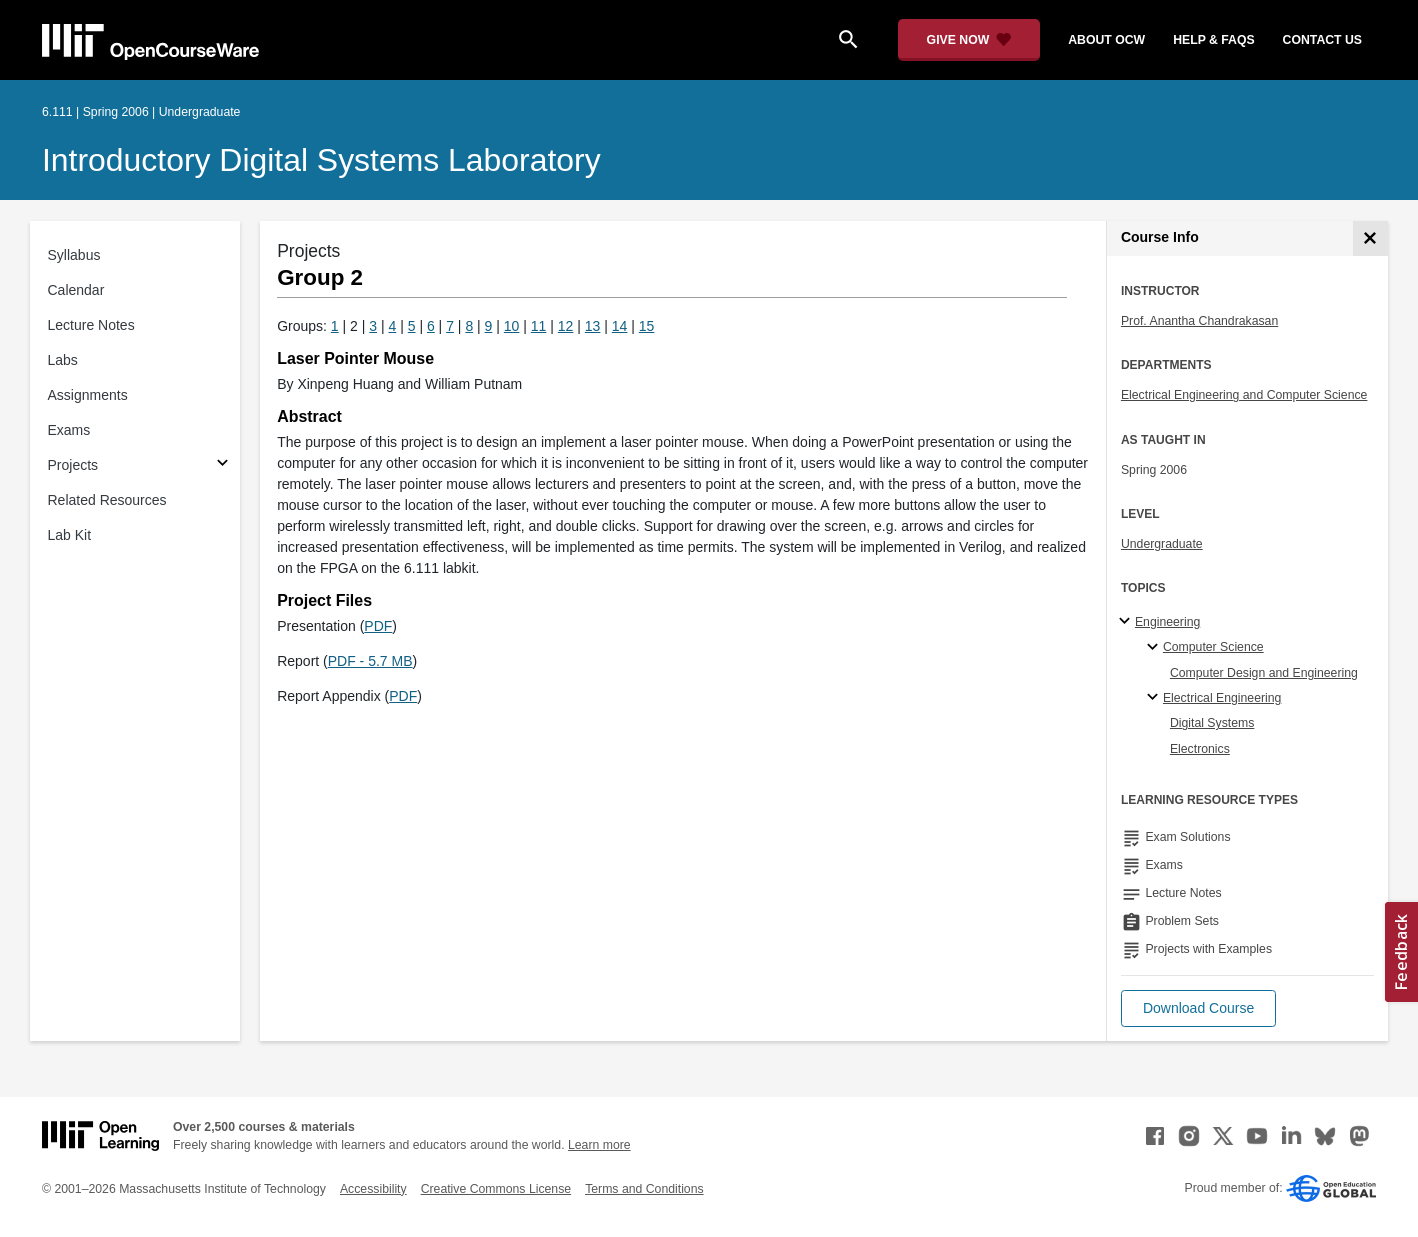  I want to click on Prof. Anantha Chandrakasan, so click(1199, 321).